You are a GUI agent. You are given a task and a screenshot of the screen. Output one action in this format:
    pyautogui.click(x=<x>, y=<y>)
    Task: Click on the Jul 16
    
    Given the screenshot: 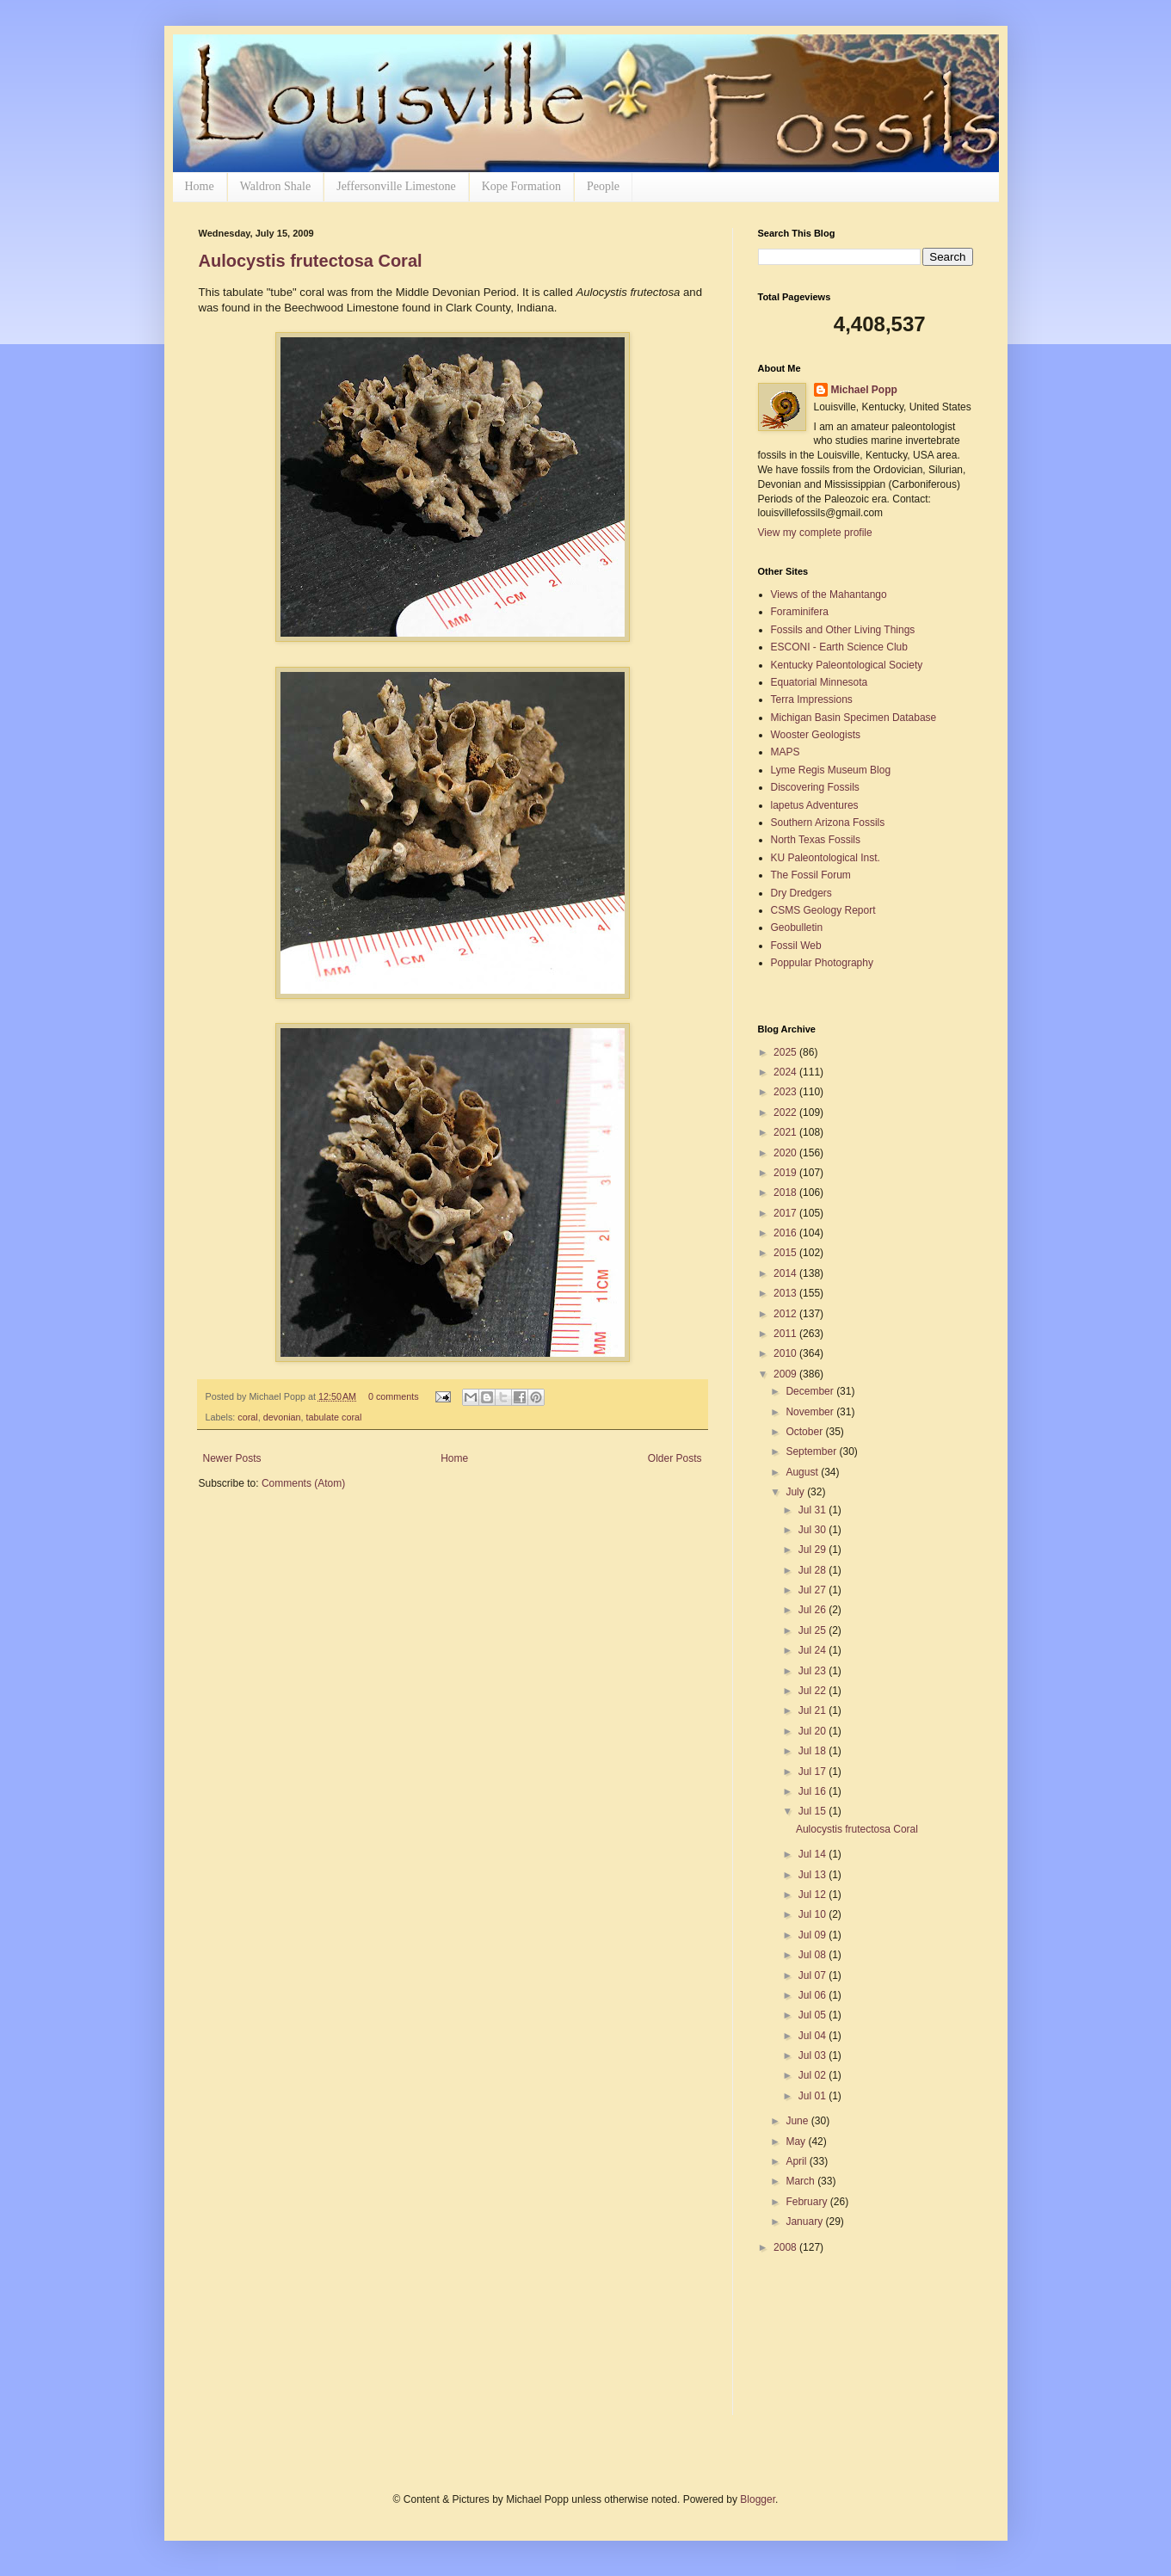 What is the action you would take?
    pyautogui.click(x=813, y=1791)
    